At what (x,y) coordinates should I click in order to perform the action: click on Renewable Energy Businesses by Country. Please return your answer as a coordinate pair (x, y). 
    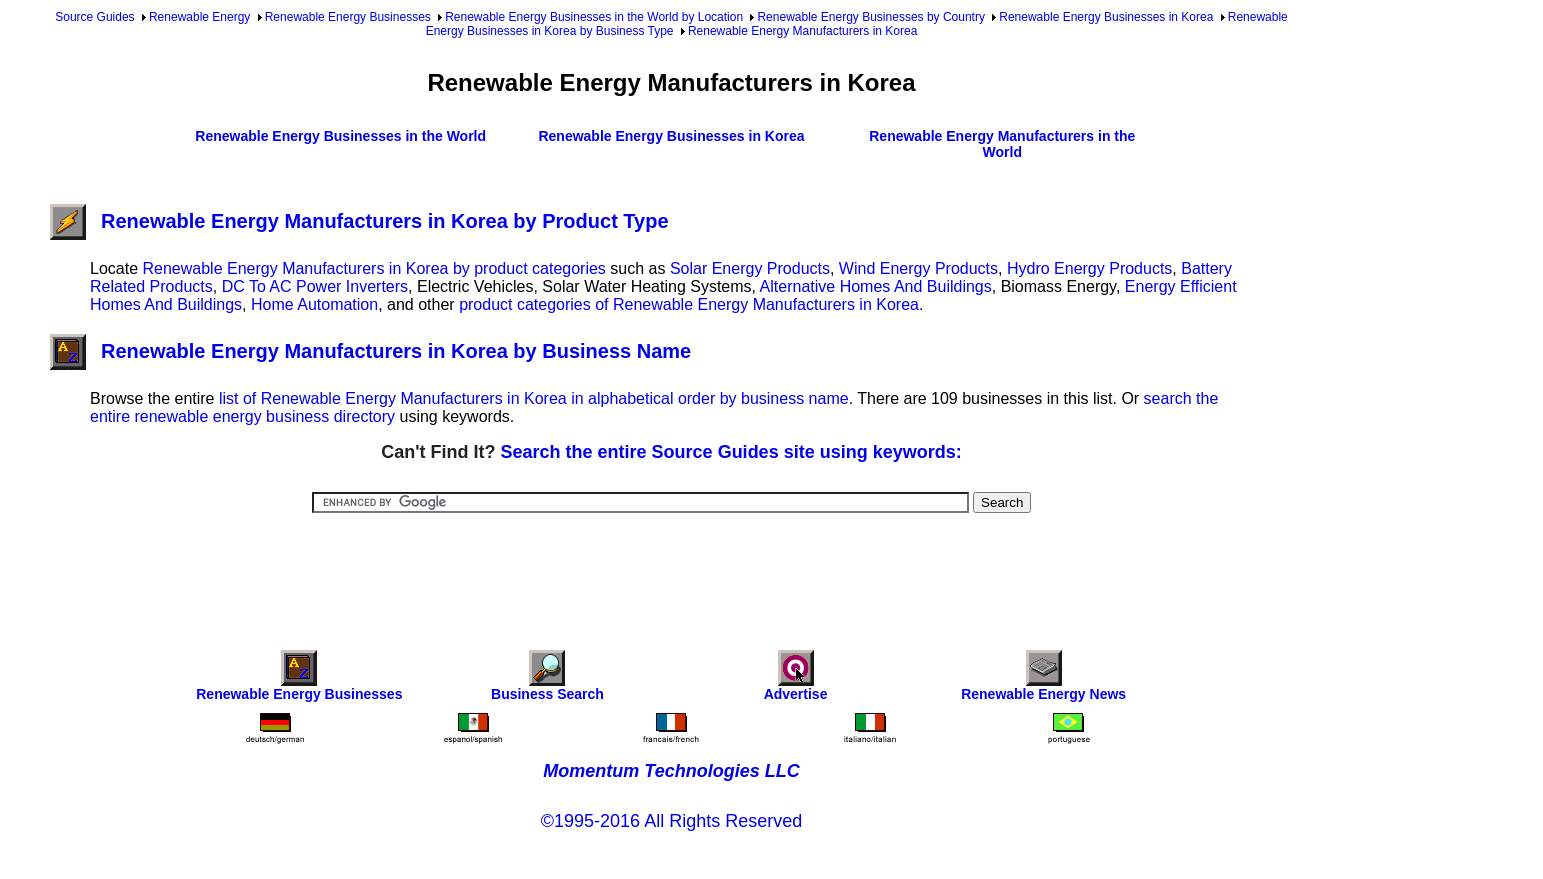
    Looking at the image, I should click on (870, 17).